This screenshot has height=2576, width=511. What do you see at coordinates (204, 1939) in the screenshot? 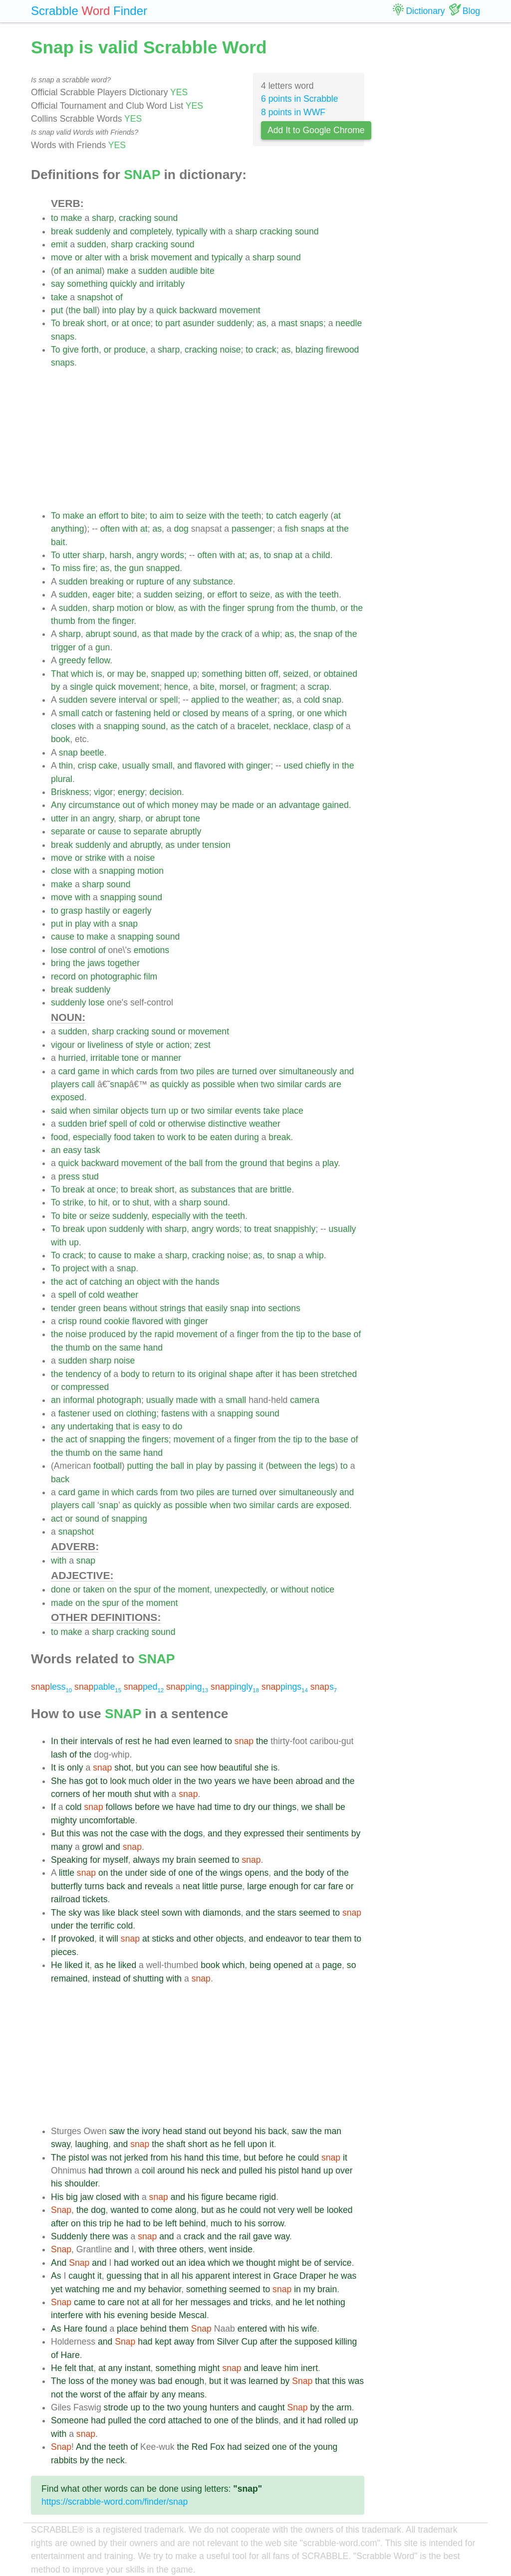
I see `other` at bounding box center [204, 1939].